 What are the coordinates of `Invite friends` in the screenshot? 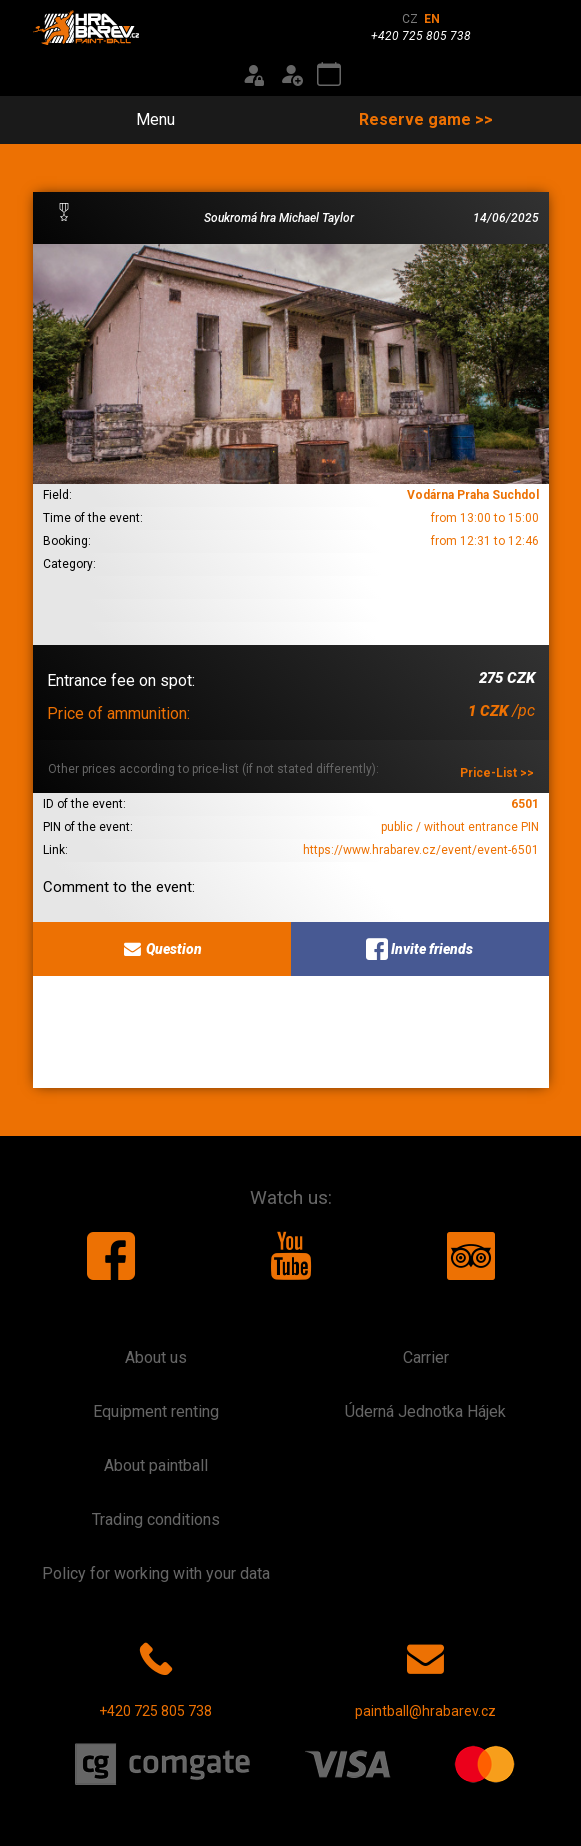 It's located at (419, 949).